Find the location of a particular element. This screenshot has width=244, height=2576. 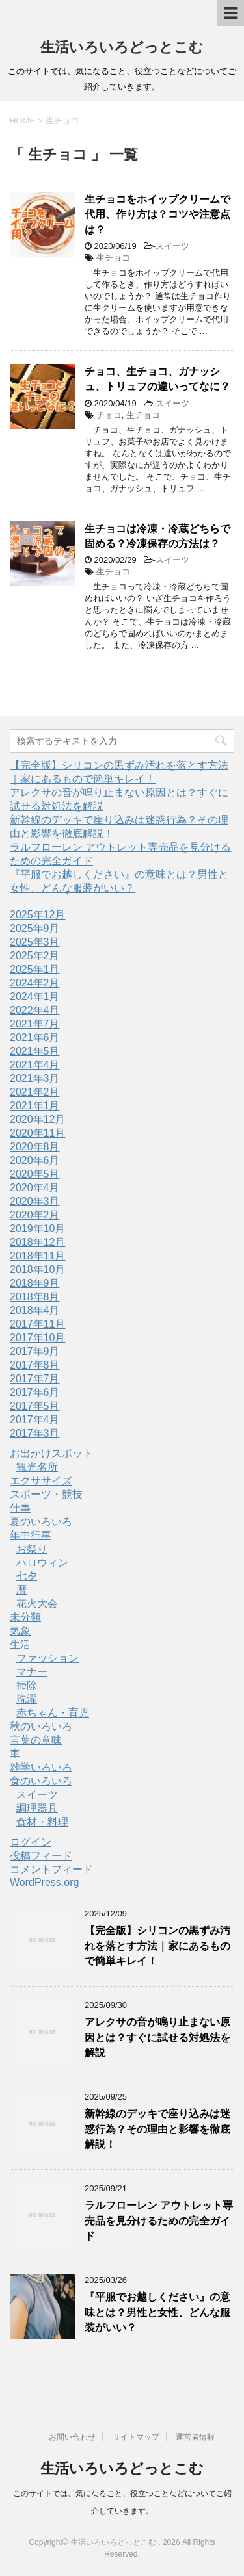

WordPress.org is located at coordinates (44, 1882).